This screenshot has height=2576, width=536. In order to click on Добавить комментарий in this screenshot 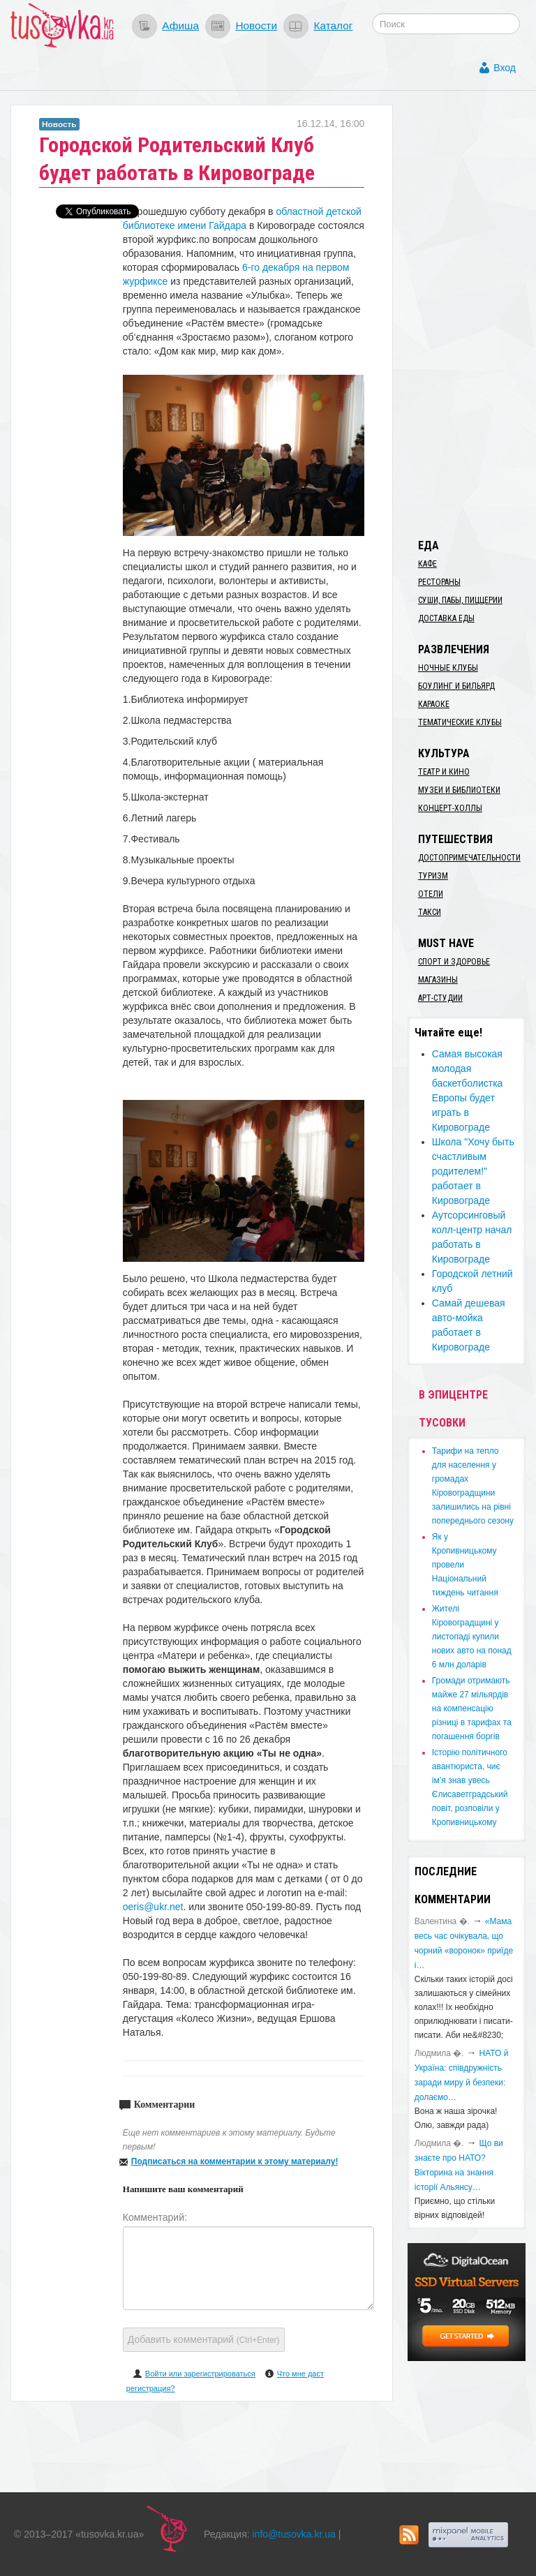, I will do `click(204, 2339)`.